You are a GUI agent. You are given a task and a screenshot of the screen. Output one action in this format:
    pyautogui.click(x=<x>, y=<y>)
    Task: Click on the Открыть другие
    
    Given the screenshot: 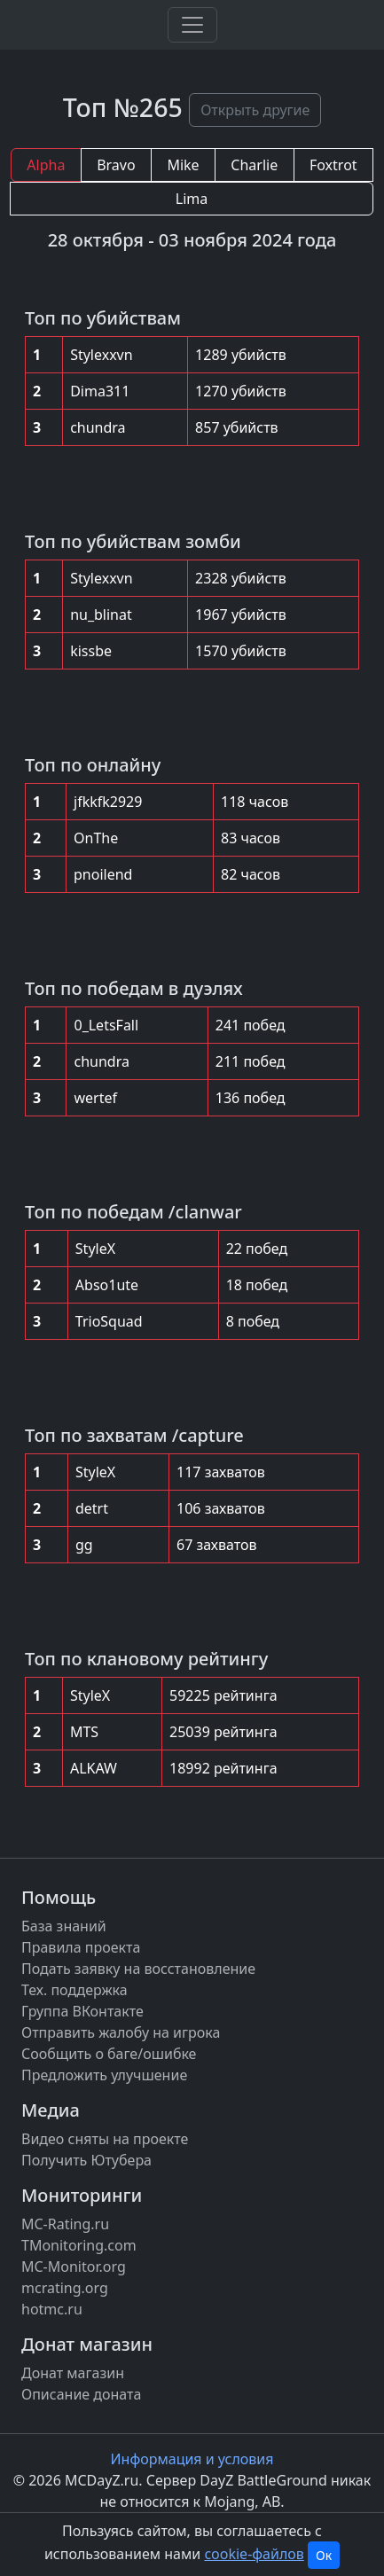 What is the action you would take?
    pyautogui.click(x=255, y=110)
    